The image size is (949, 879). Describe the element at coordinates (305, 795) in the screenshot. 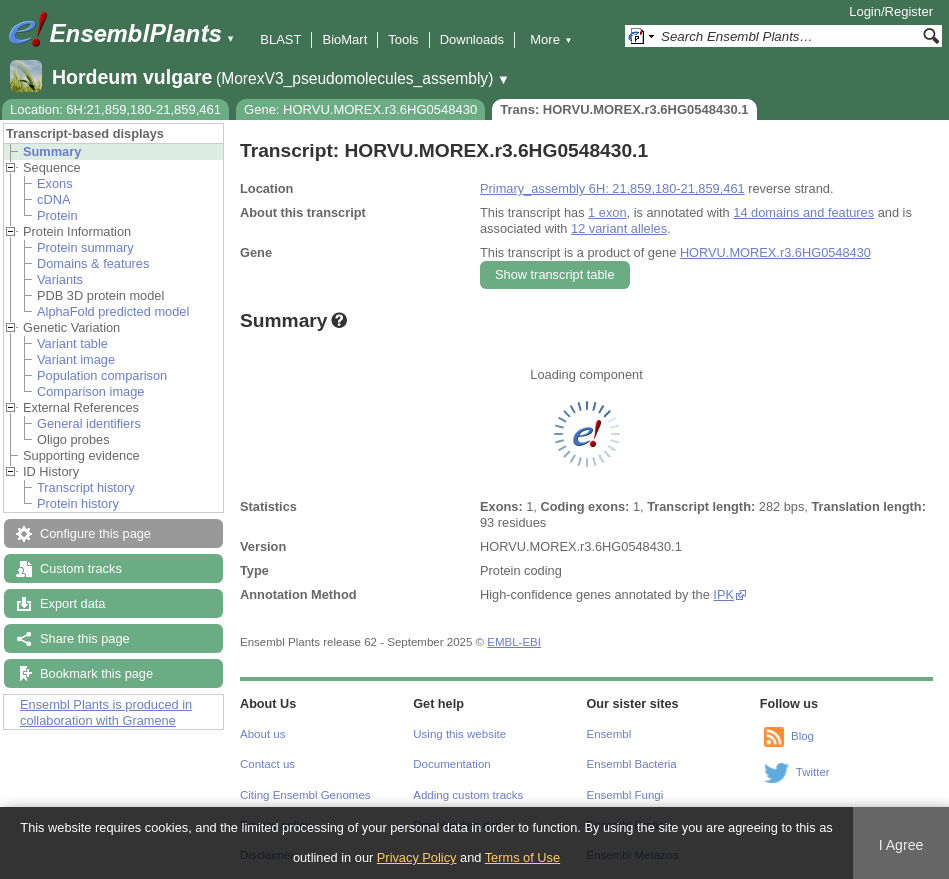

I see `Citing Ensembl Genomes` at that location.